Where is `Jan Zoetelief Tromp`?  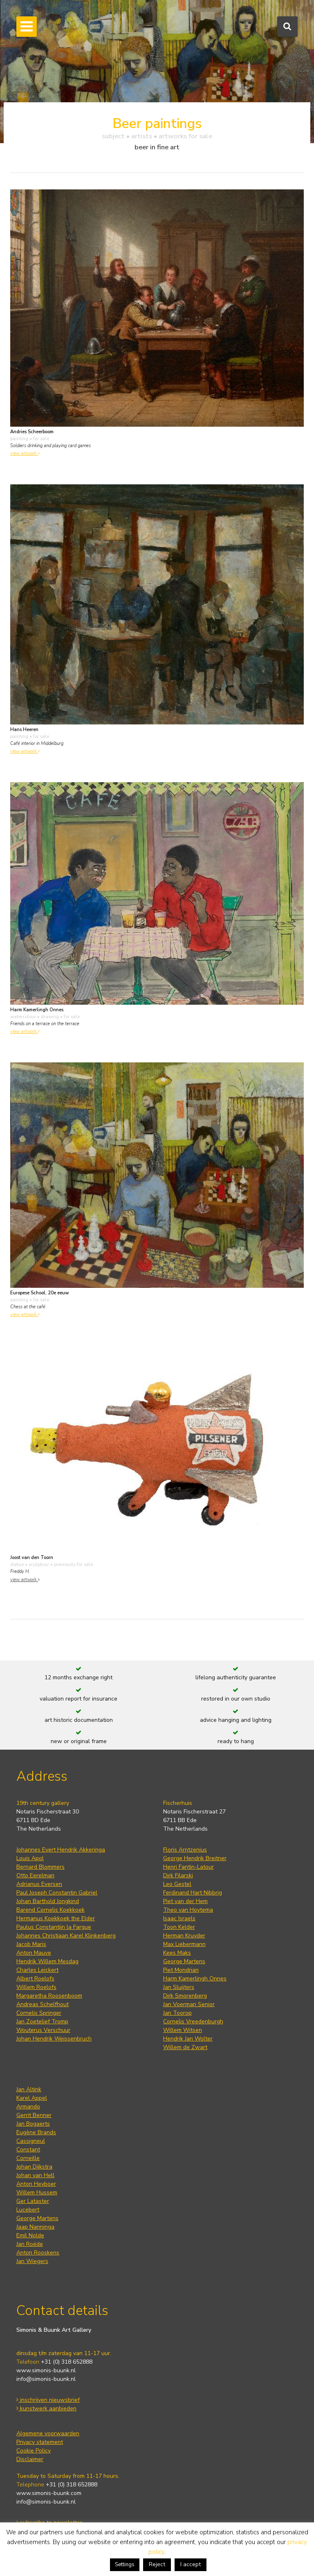 Jan Zoetelief Tromp is located at coordinates (42, 2021).